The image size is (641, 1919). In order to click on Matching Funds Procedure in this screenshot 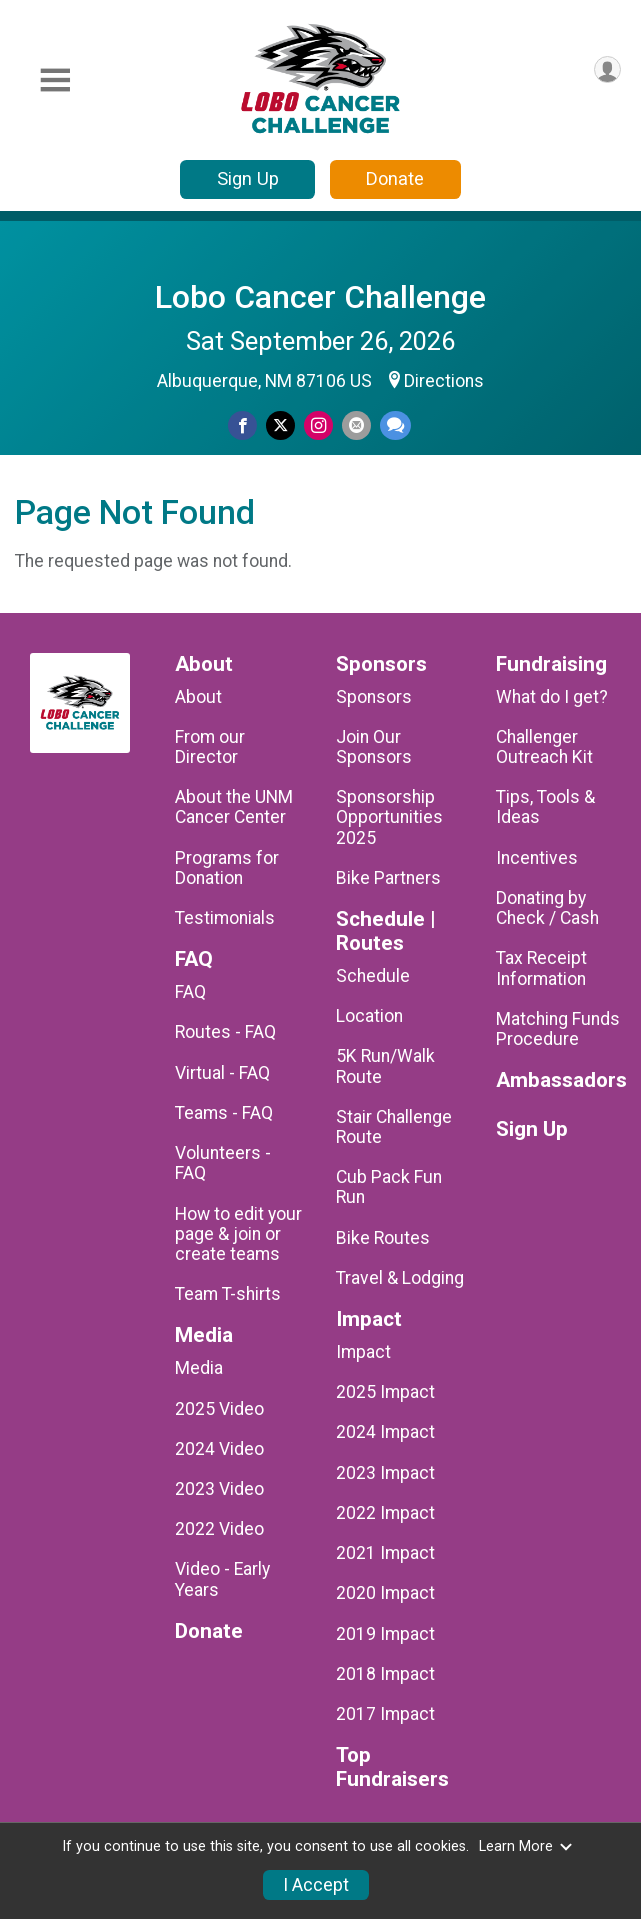, I will do `click(558, 1029)`.